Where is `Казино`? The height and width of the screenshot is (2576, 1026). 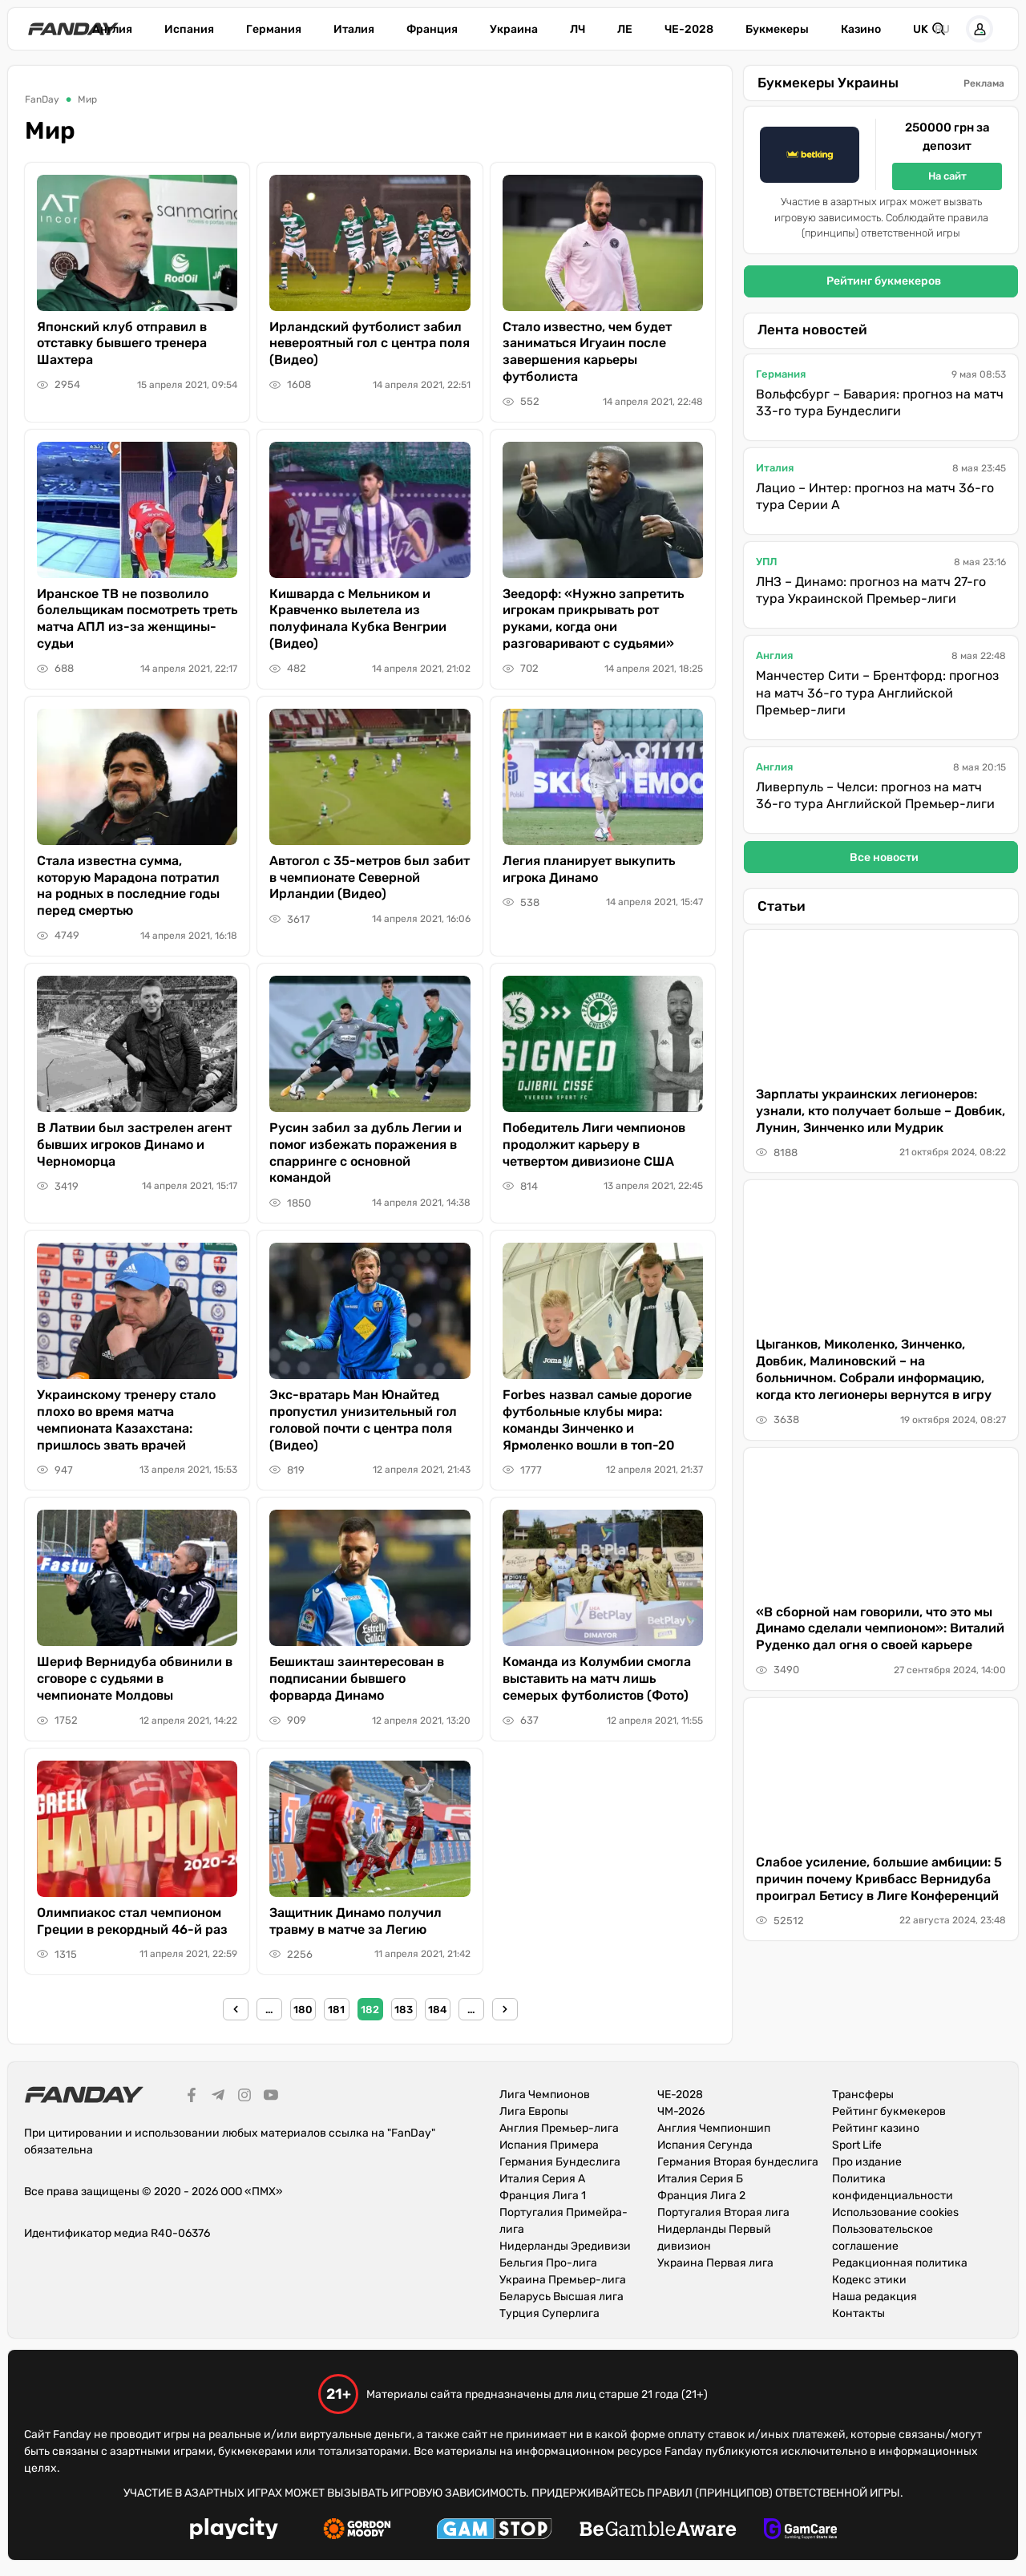
Казино is located at coordinates (861, 29).